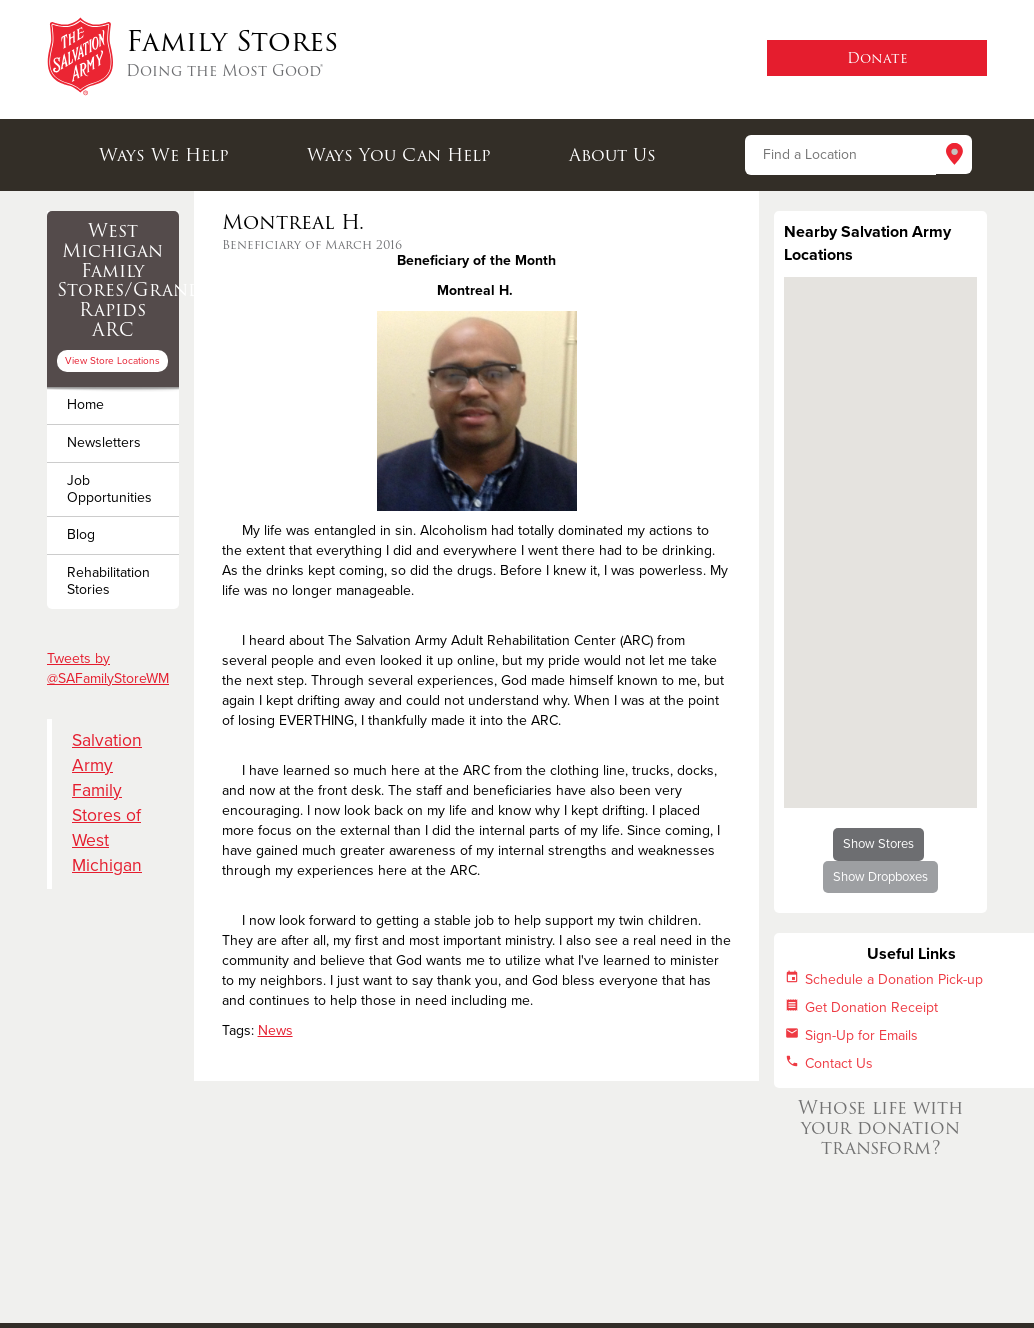 The image size is (1034, 1328). Describe the element at coordinates (871, 1007) in the screenshot. I see `Get Donation Receipt` at that location.